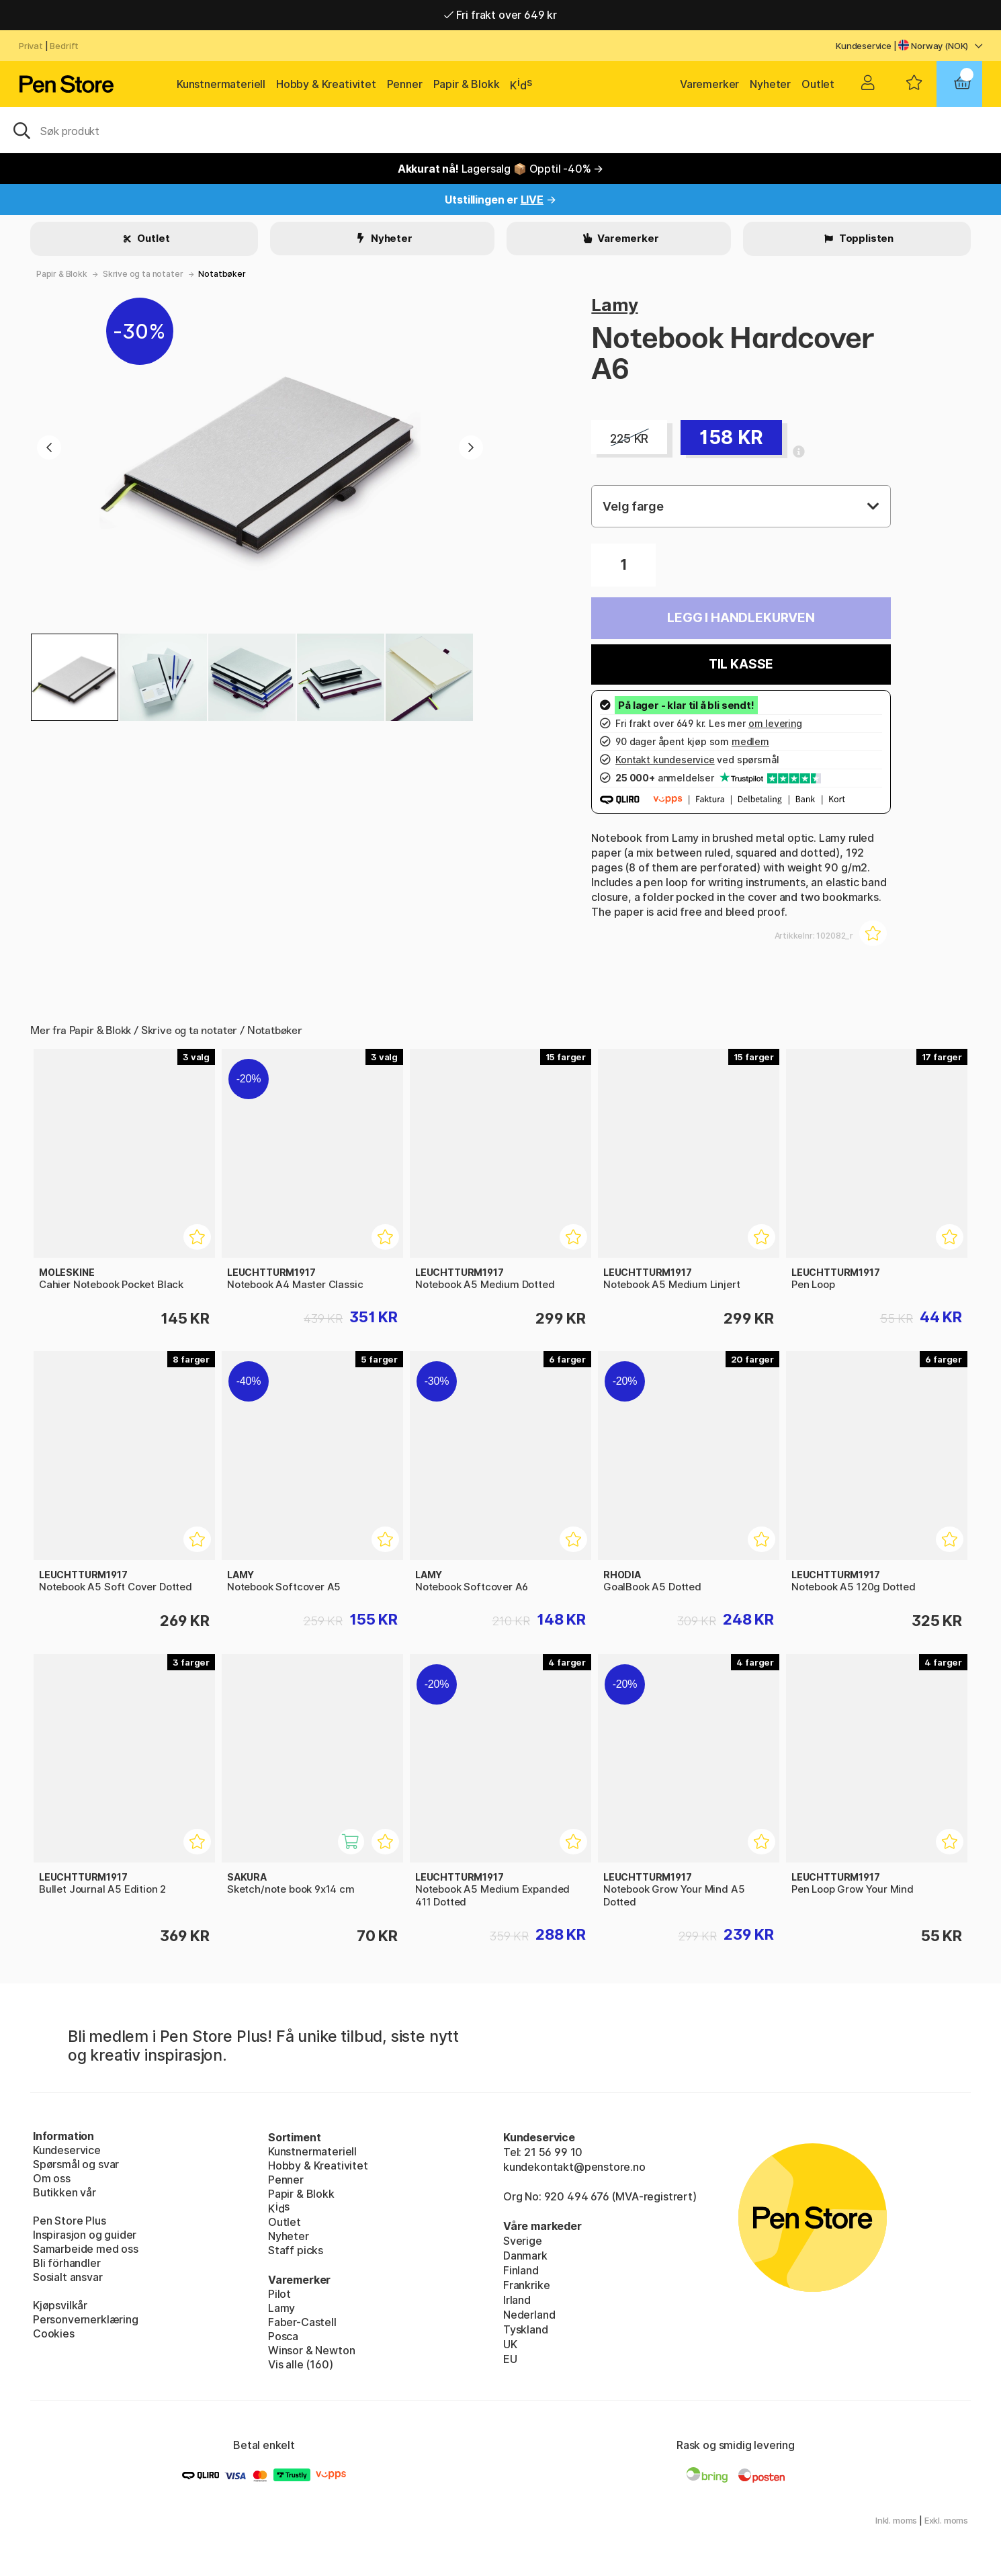 The image size is (1001, 2576). Describe the element at coordinates (68, 2277) in the screenshot. I see `Sosialt ansvar` at that location.